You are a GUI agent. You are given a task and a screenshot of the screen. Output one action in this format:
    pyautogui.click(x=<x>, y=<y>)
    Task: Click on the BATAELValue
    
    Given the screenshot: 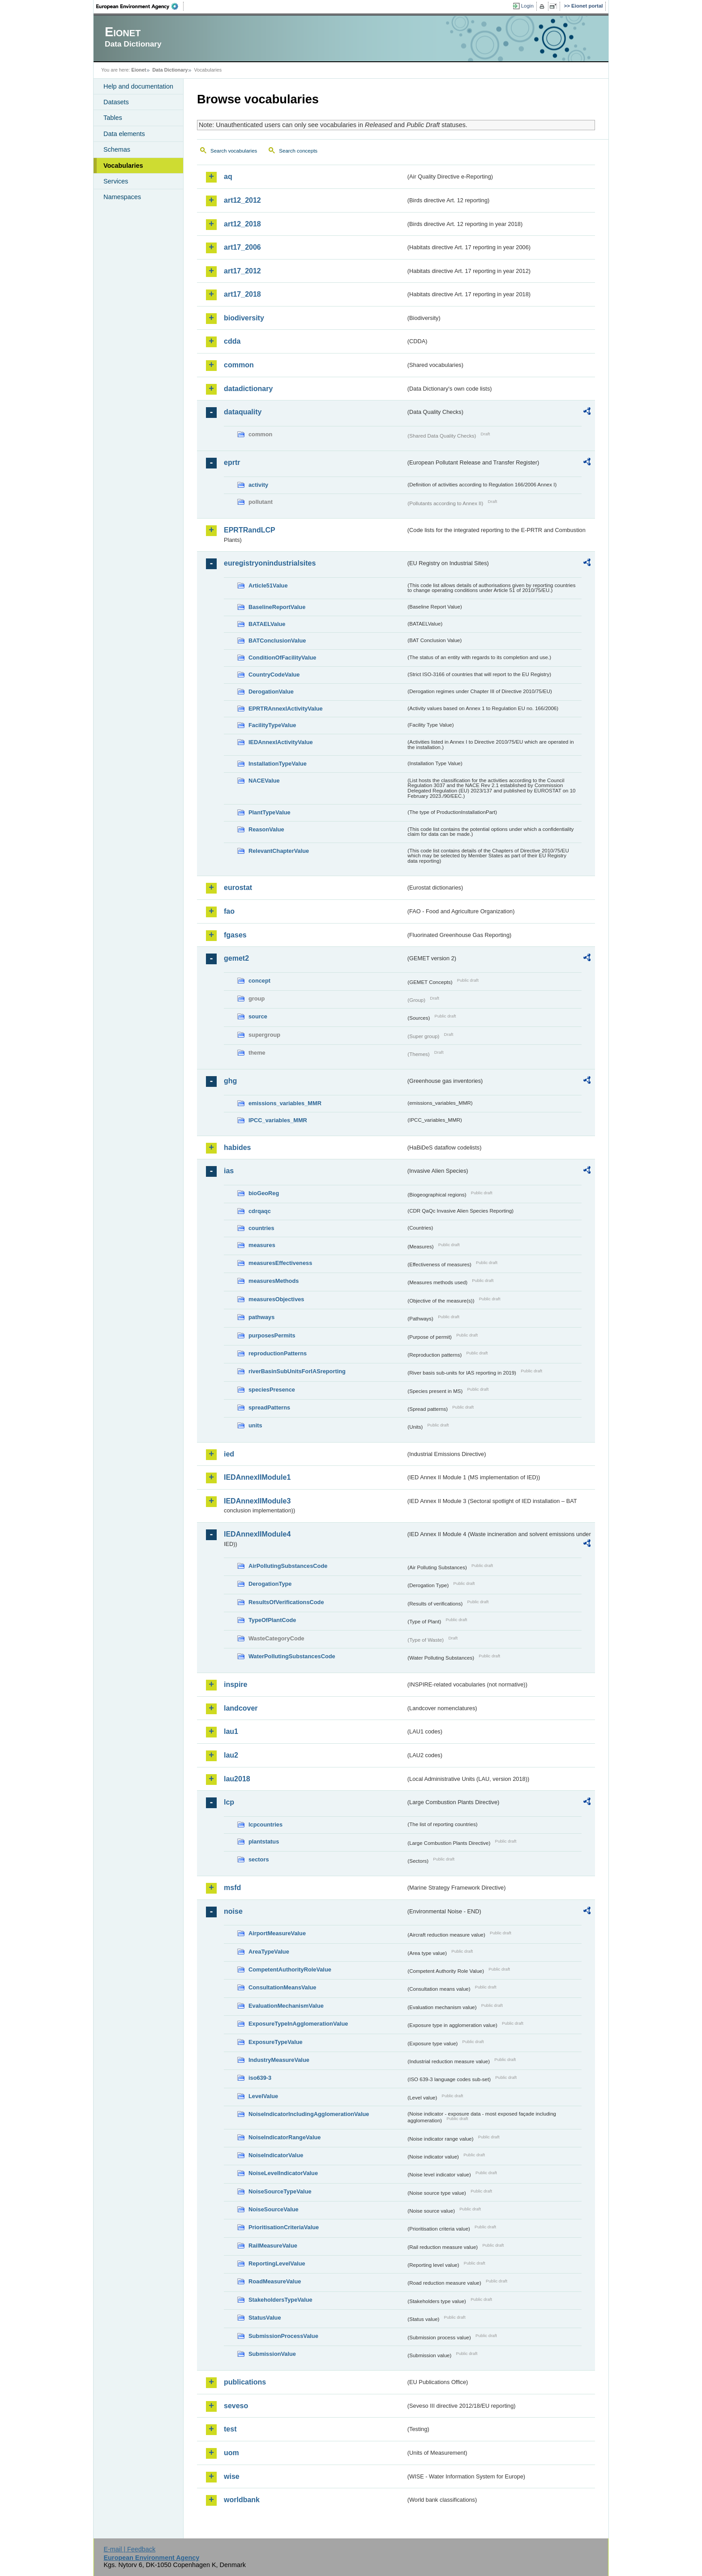 What is the action you would take?
    pyautogui.click(x=266, y=624)
    